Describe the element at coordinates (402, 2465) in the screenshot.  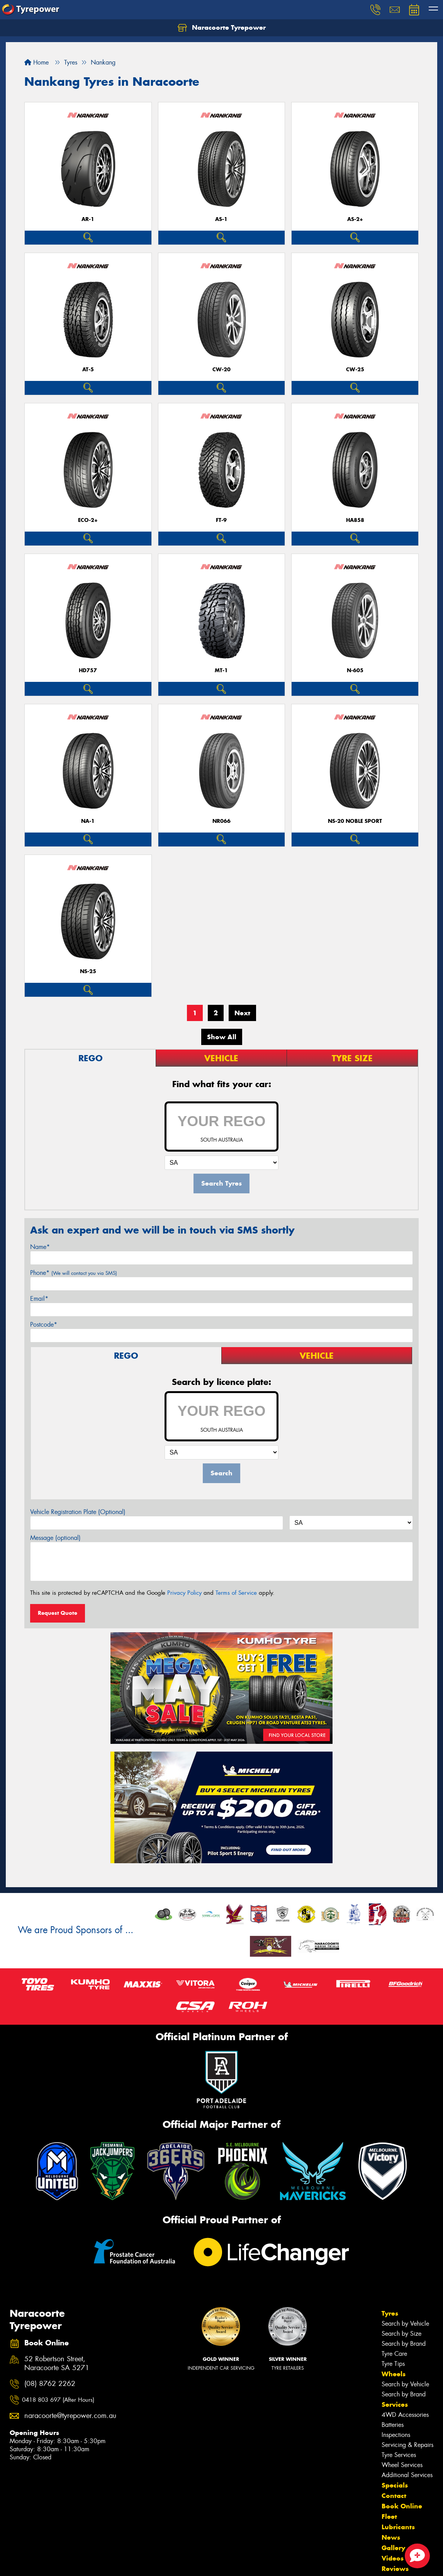
I see `Wheel Services` at that location.